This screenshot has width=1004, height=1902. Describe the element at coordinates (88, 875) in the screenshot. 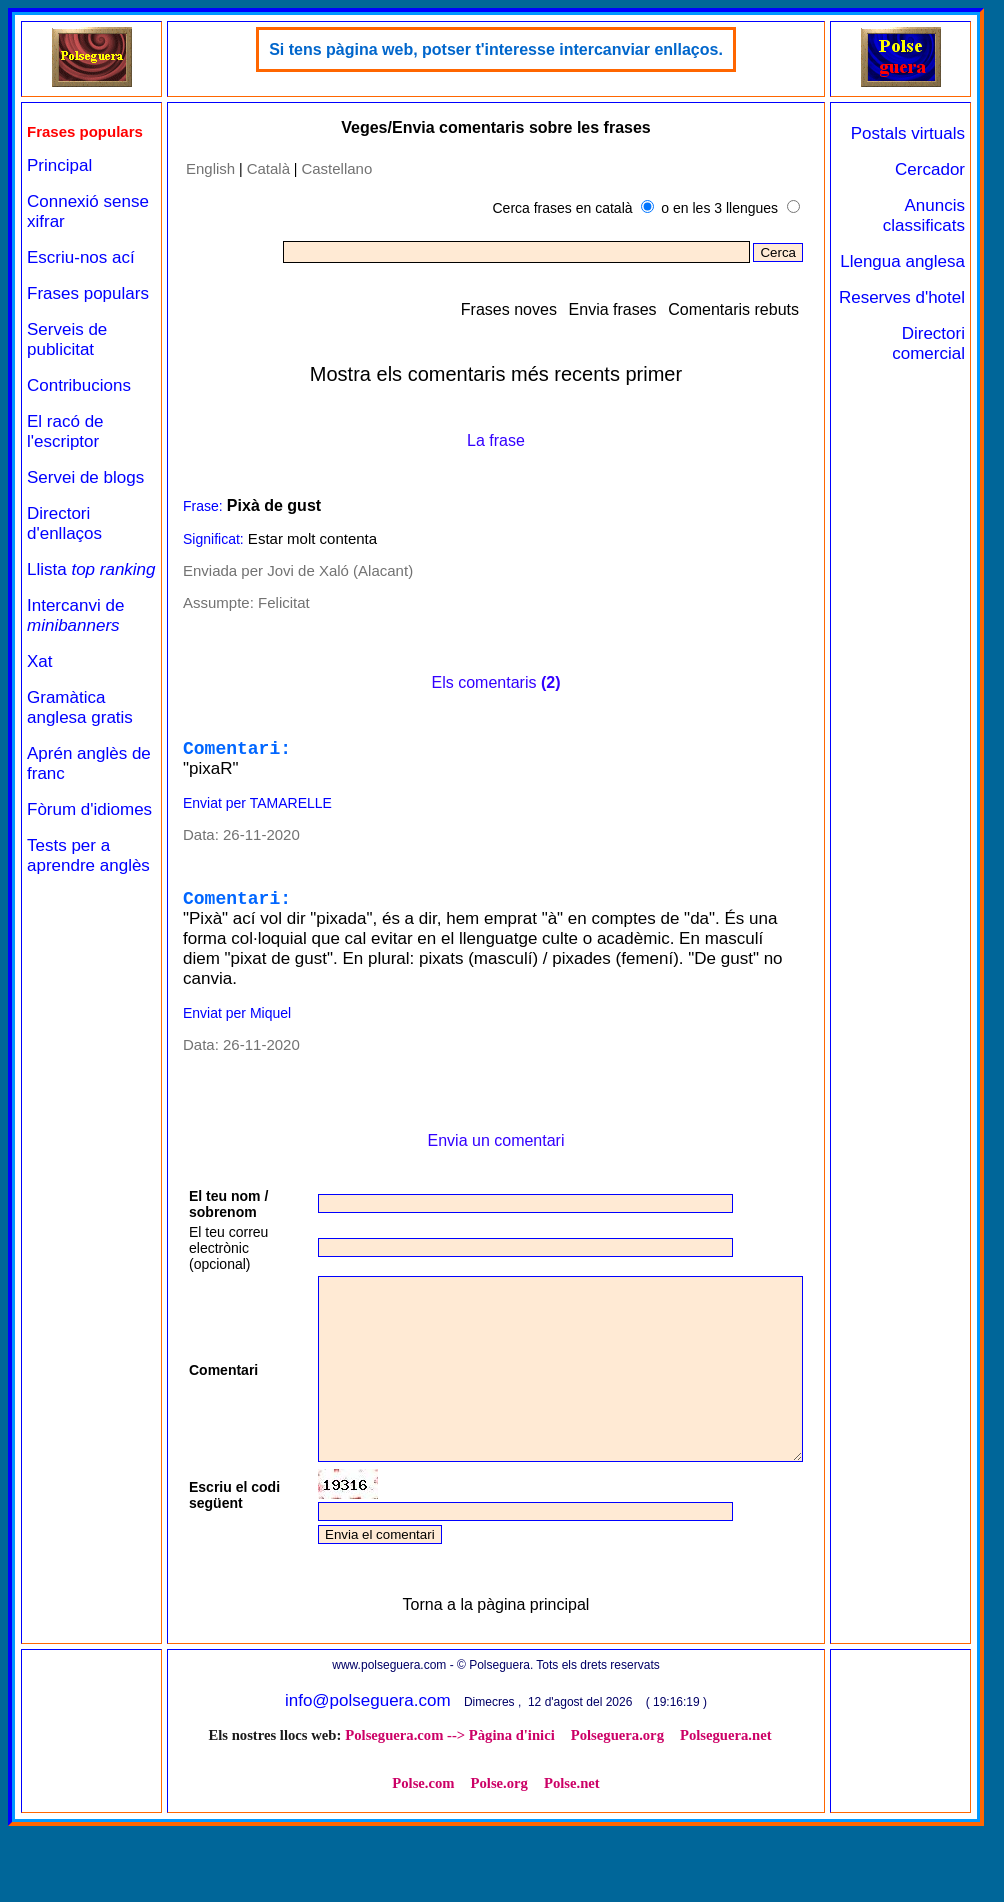

I see `Tests per a aprendre anglès` at that location.